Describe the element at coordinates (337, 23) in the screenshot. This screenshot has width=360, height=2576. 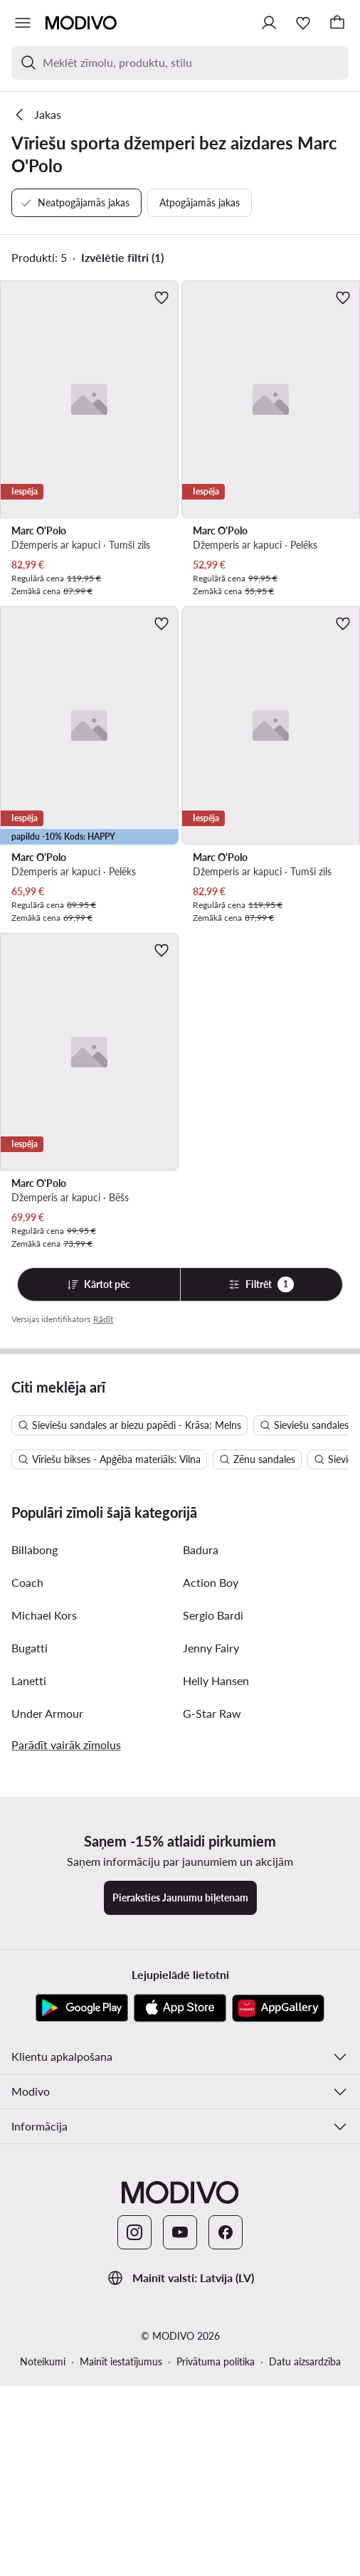
I see `[Grozs]` at that location.